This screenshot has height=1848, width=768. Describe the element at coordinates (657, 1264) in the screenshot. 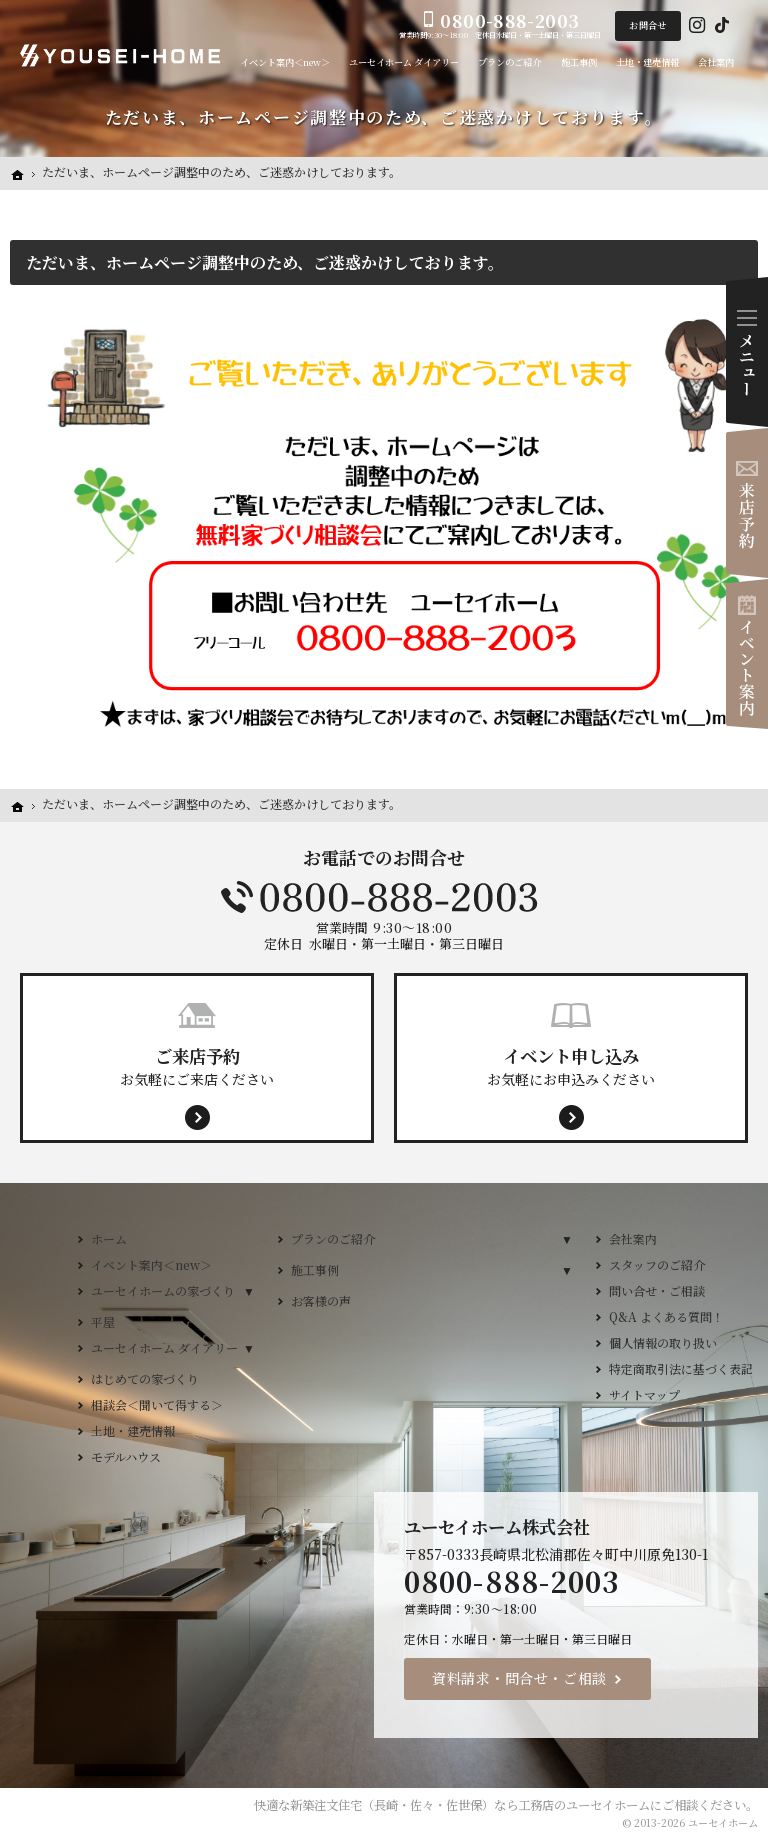

I see `スタッフのご紹介` at that location.